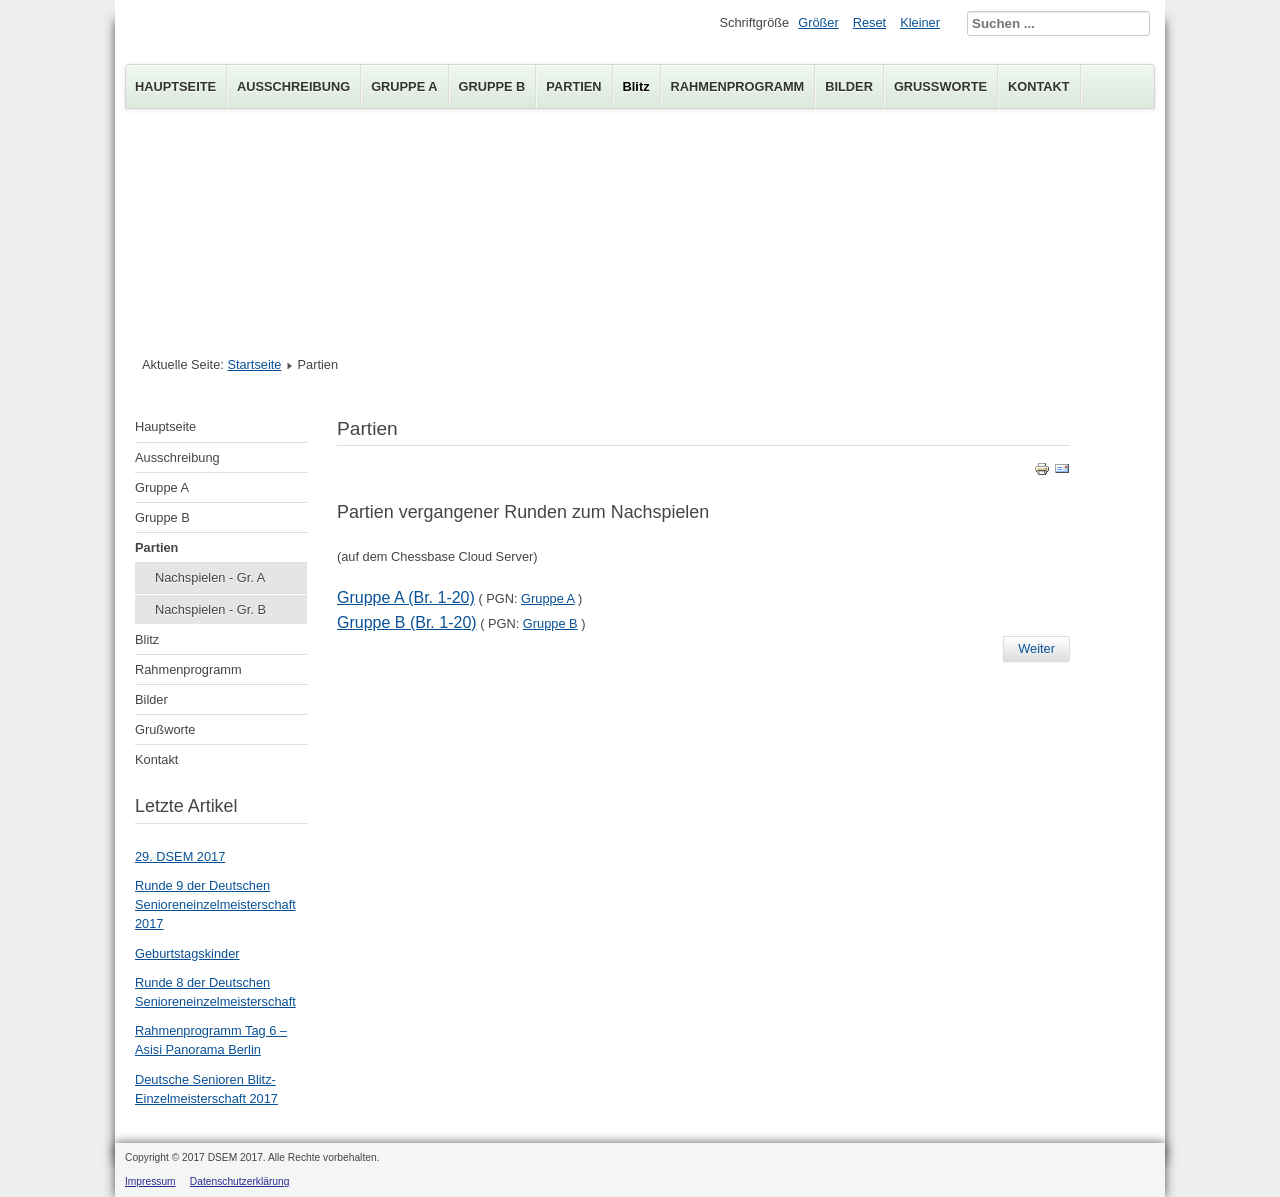 This screenshot has width=1280, height=1197. I want to click on Rahmenprogramm, so click(738, 86).